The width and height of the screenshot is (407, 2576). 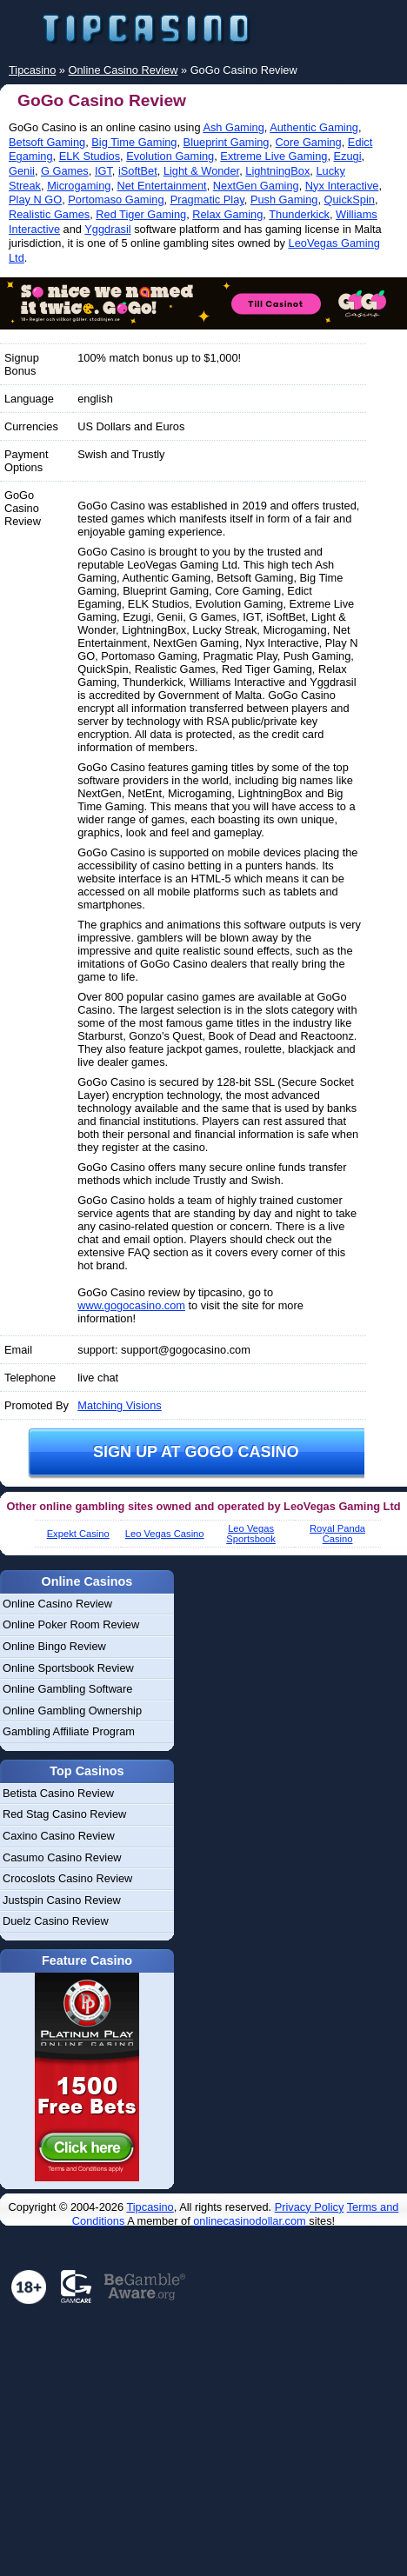 I want to click on Pragmatic Play, so click(x=207, y=199).